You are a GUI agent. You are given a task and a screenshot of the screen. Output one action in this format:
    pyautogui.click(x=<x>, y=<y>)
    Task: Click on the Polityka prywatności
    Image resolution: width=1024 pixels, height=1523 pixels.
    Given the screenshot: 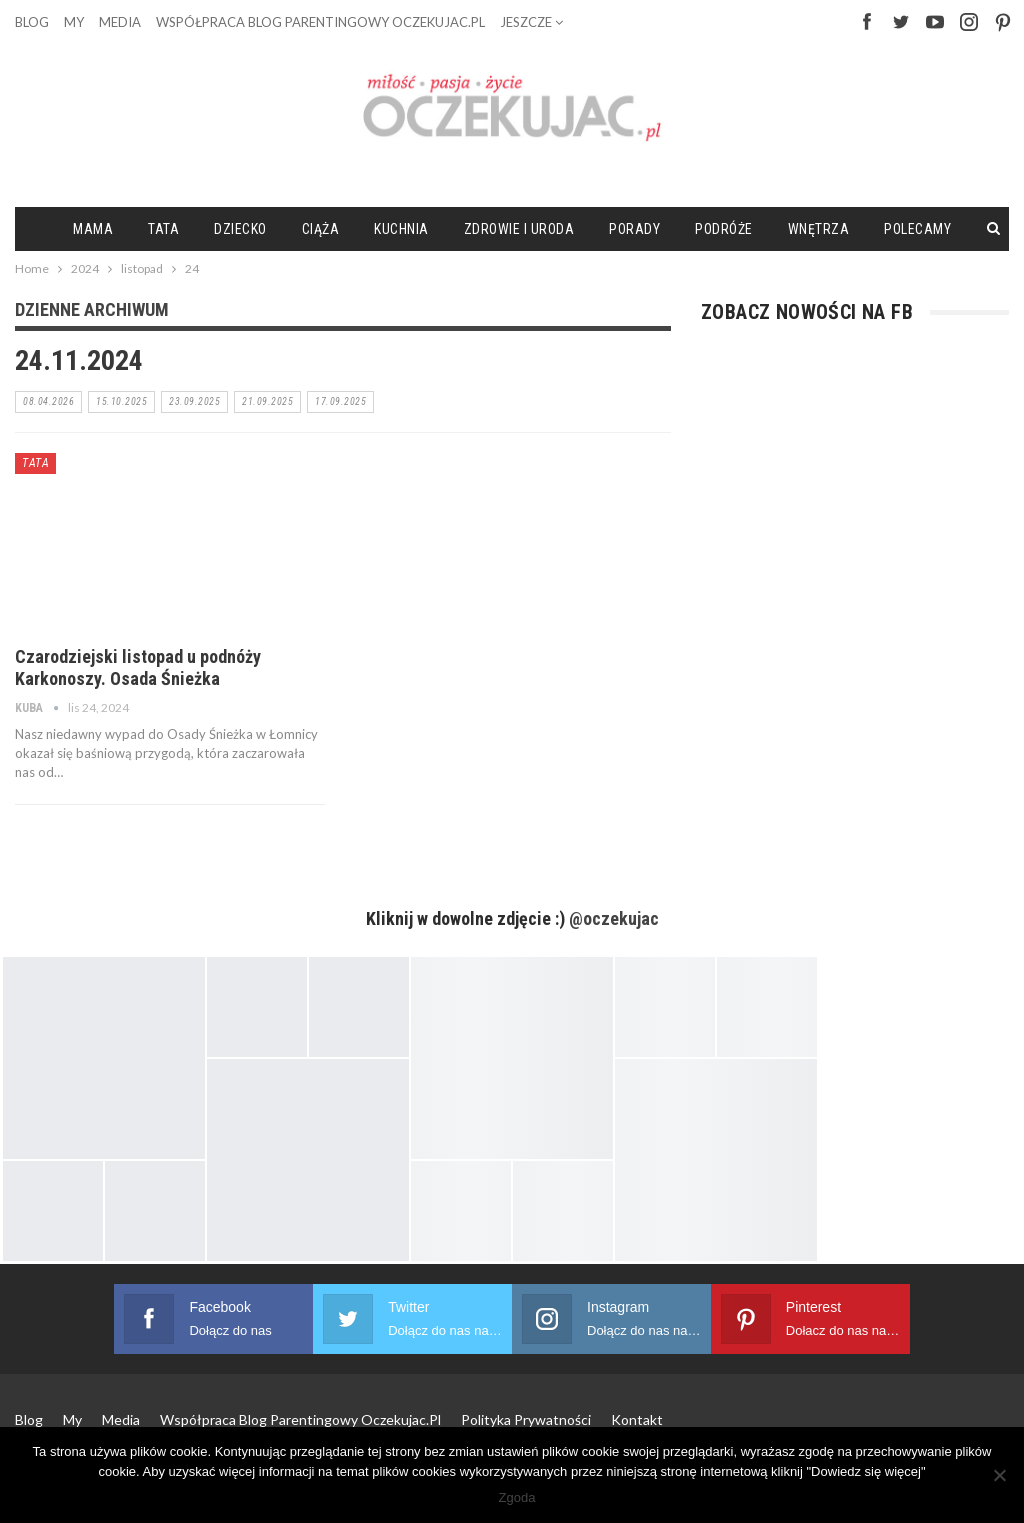 What is the action you would take?
    pyautogui.click(x=526, y=1419)
    